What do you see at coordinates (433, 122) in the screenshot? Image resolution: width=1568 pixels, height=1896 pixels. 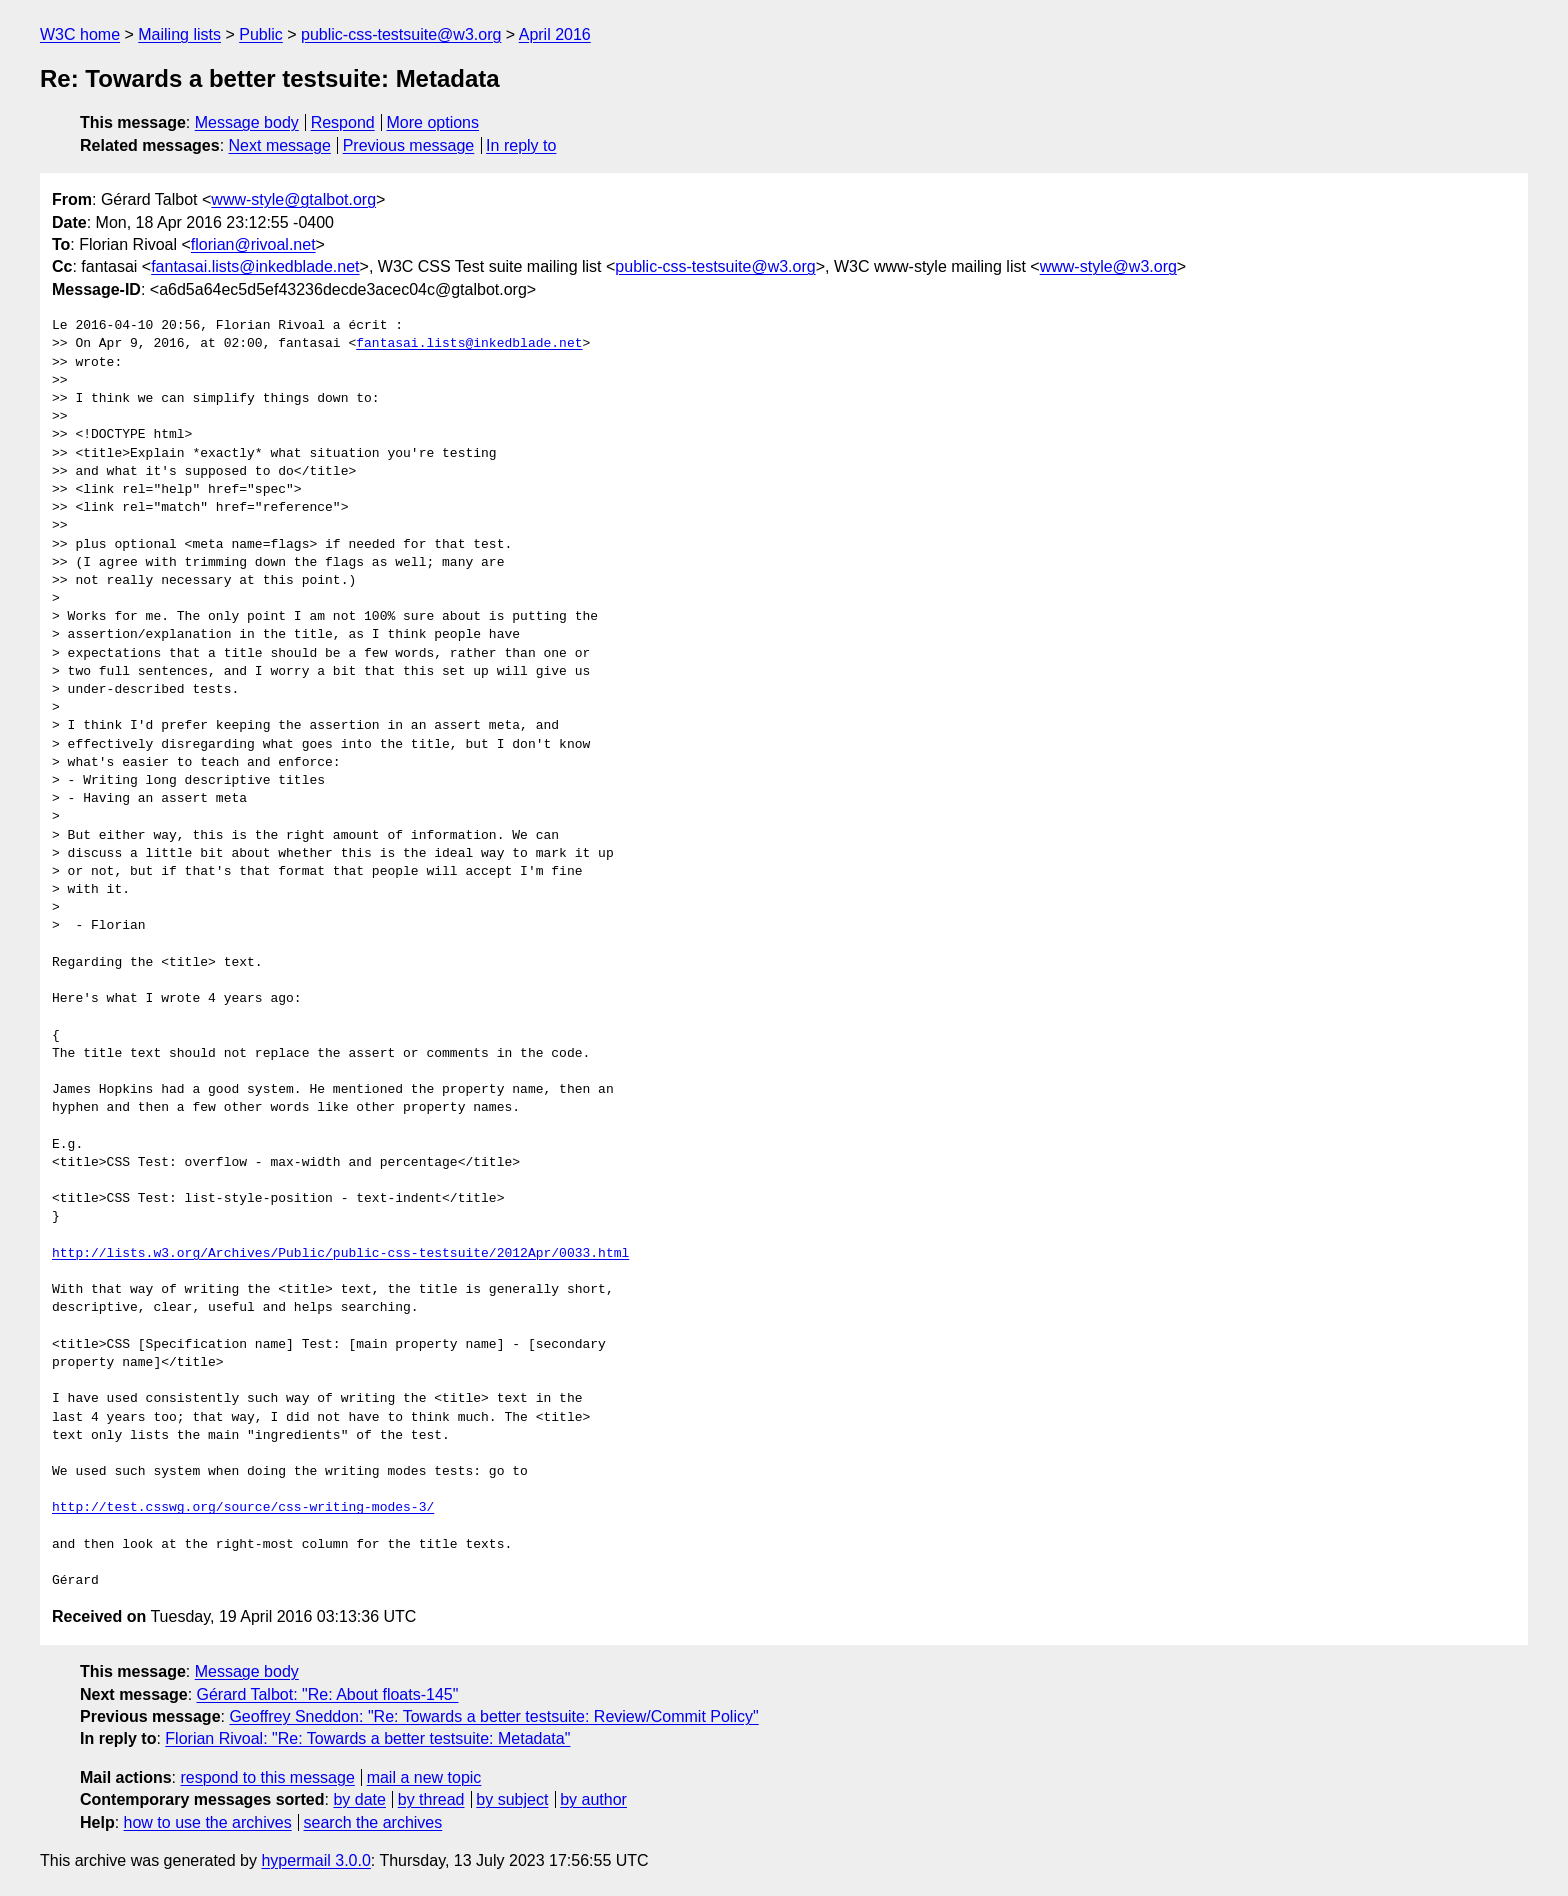 I see `More options` at bounding box center [433, 122].